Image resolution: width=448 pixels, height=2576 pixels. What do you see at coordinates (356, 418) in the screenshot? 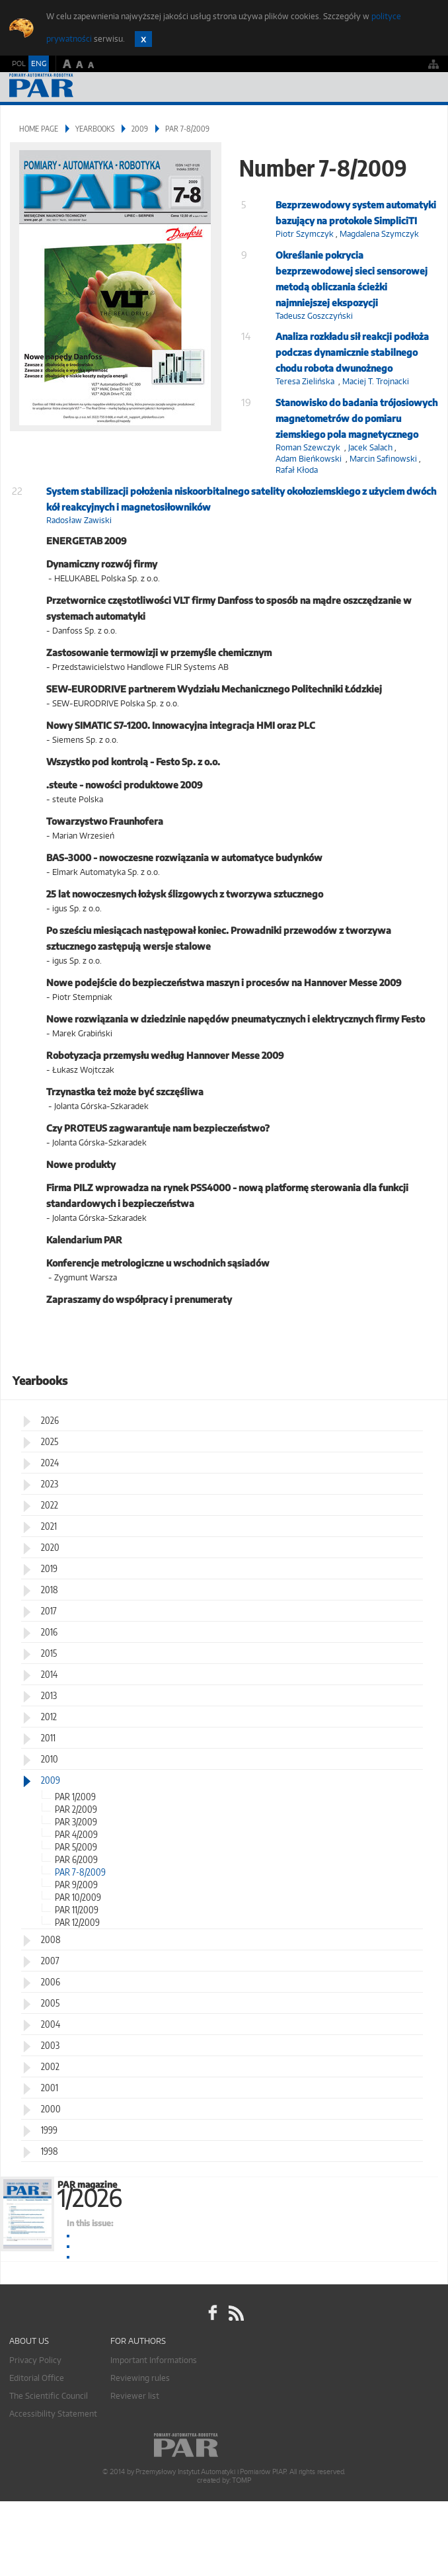
I see `Stanowisko do badania trójosiowych magnetometrów do pomiaru ziemskiego pola magnetycznego` at bounding box center [356, 418].